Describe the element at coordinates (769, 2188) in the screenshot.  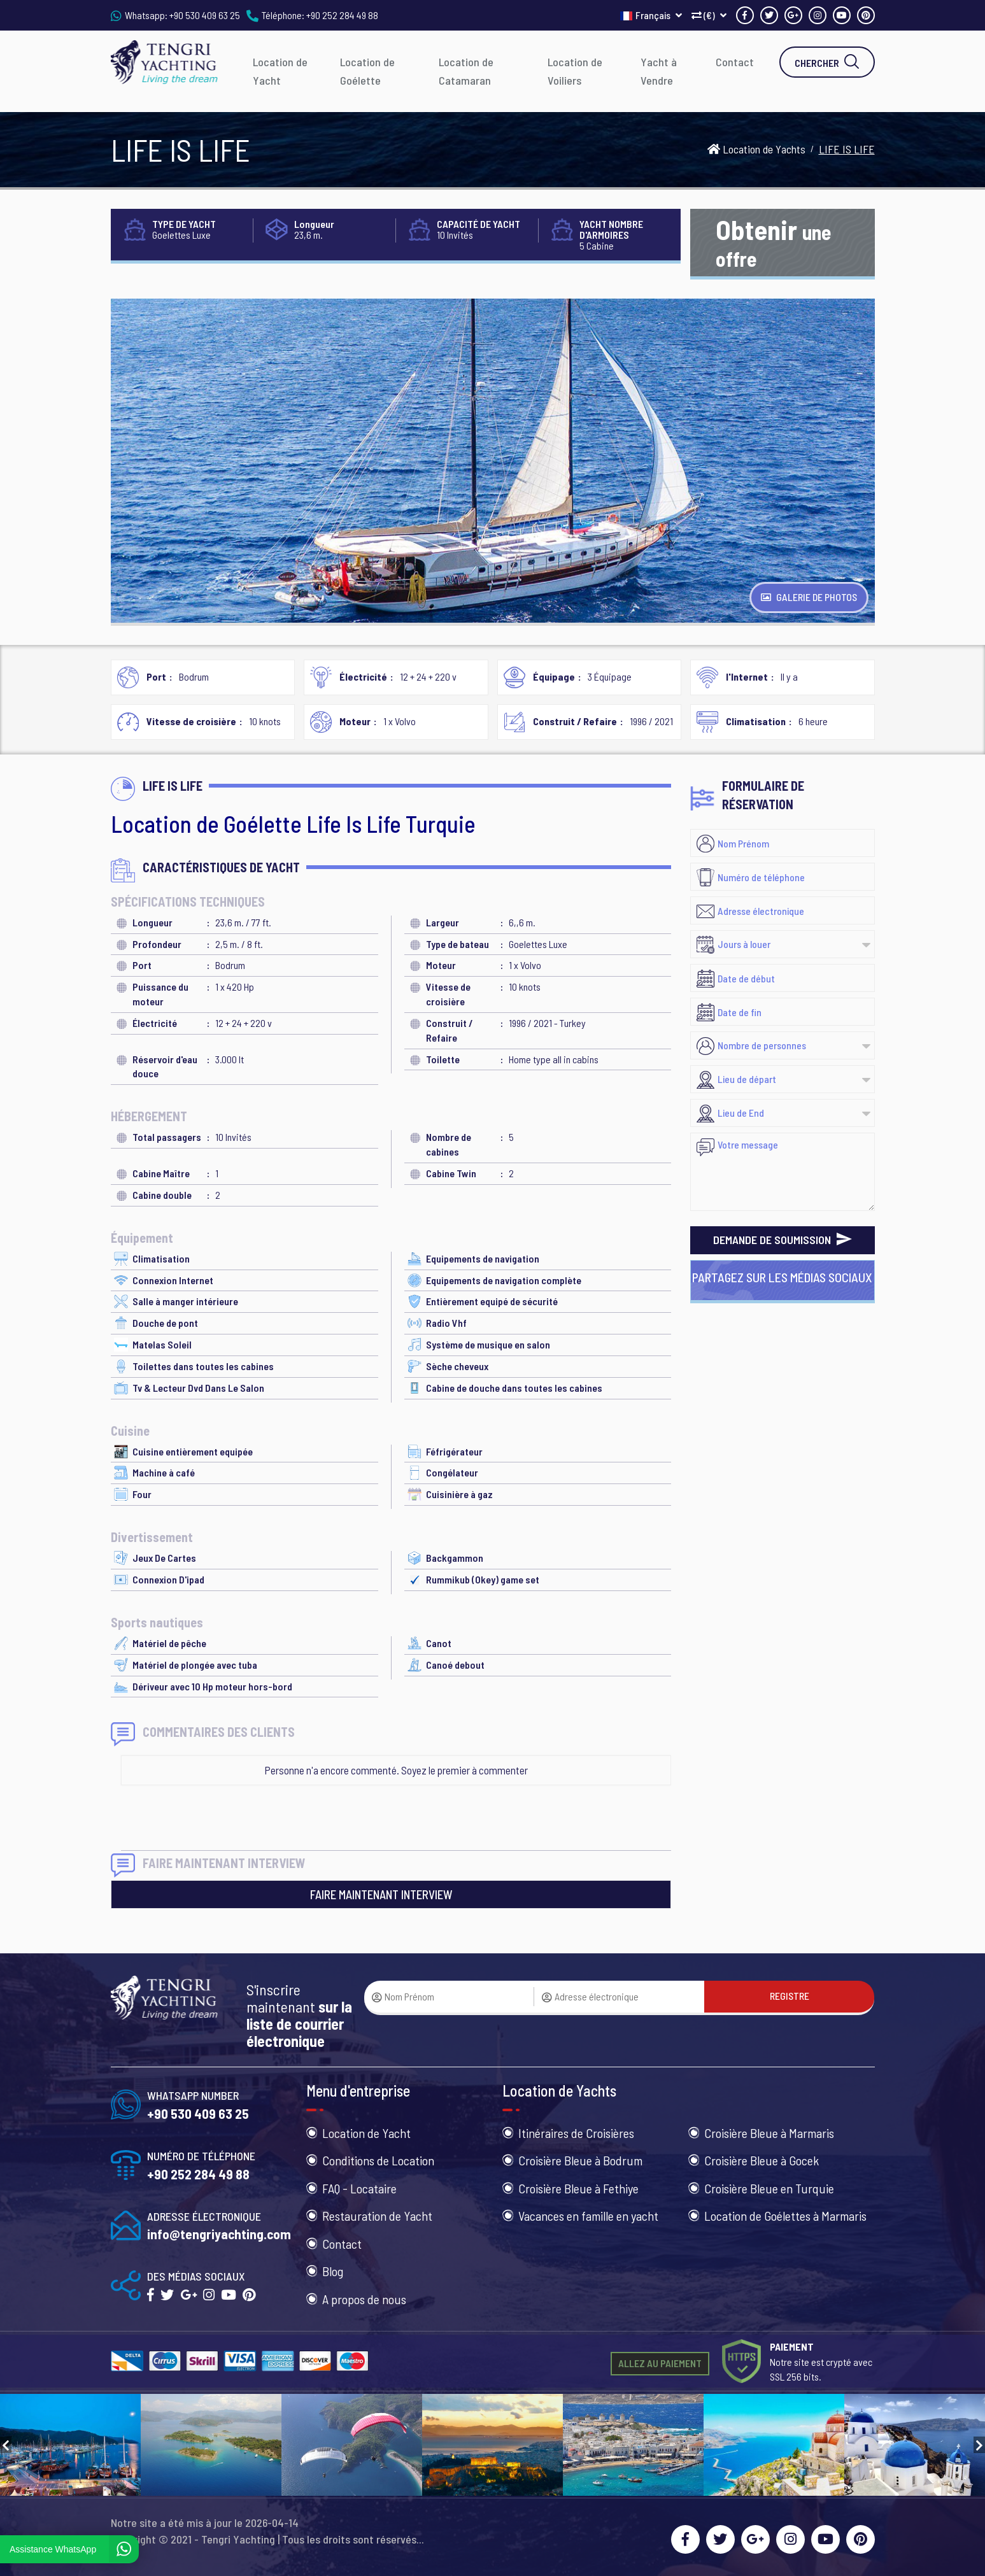
I see `Croisière Bleue en Turquie` at that location.